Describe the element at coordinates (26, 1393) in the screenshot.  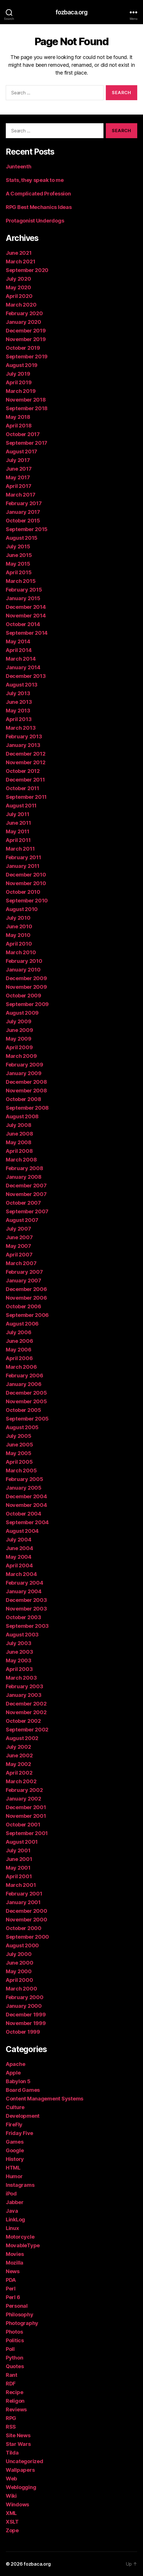
I see `December 2005` at that location.